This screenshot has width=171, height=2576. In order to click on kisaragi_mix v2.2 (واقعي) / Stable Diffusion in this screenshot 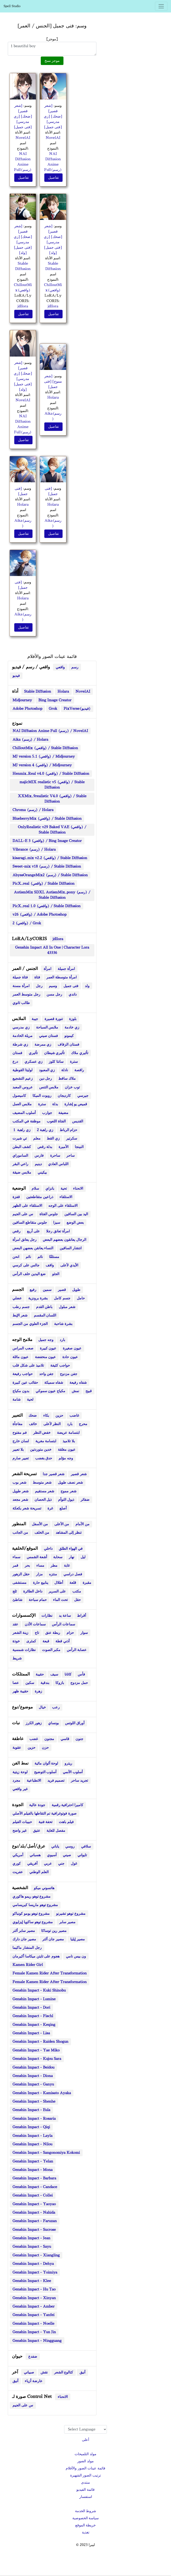, I will do `click(49, 858)`.